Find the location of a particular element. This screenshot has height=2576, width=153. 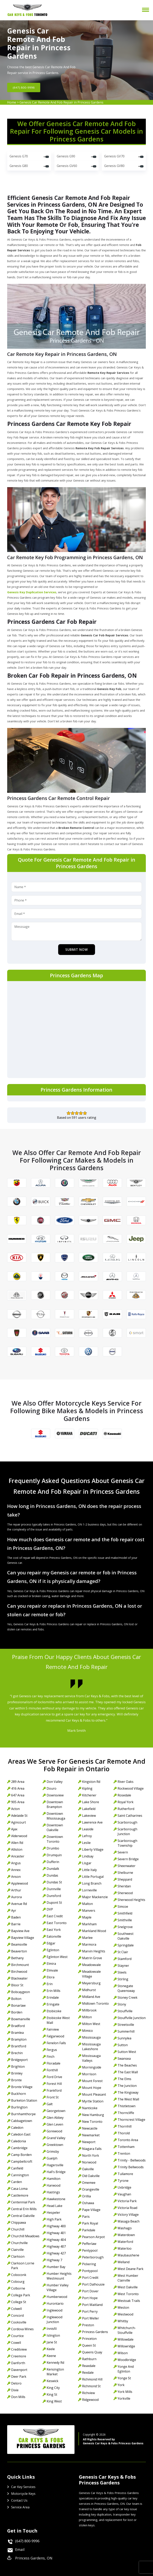

Richmond St is located at coordinates (91, 2386).